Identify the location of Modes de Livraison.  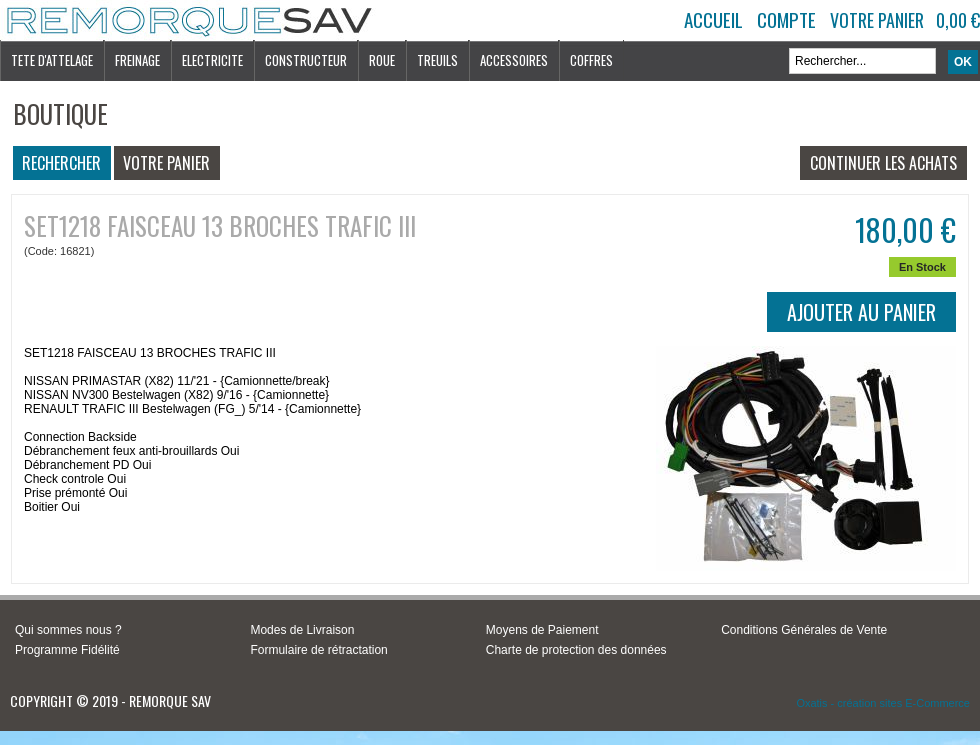
(302, 630).